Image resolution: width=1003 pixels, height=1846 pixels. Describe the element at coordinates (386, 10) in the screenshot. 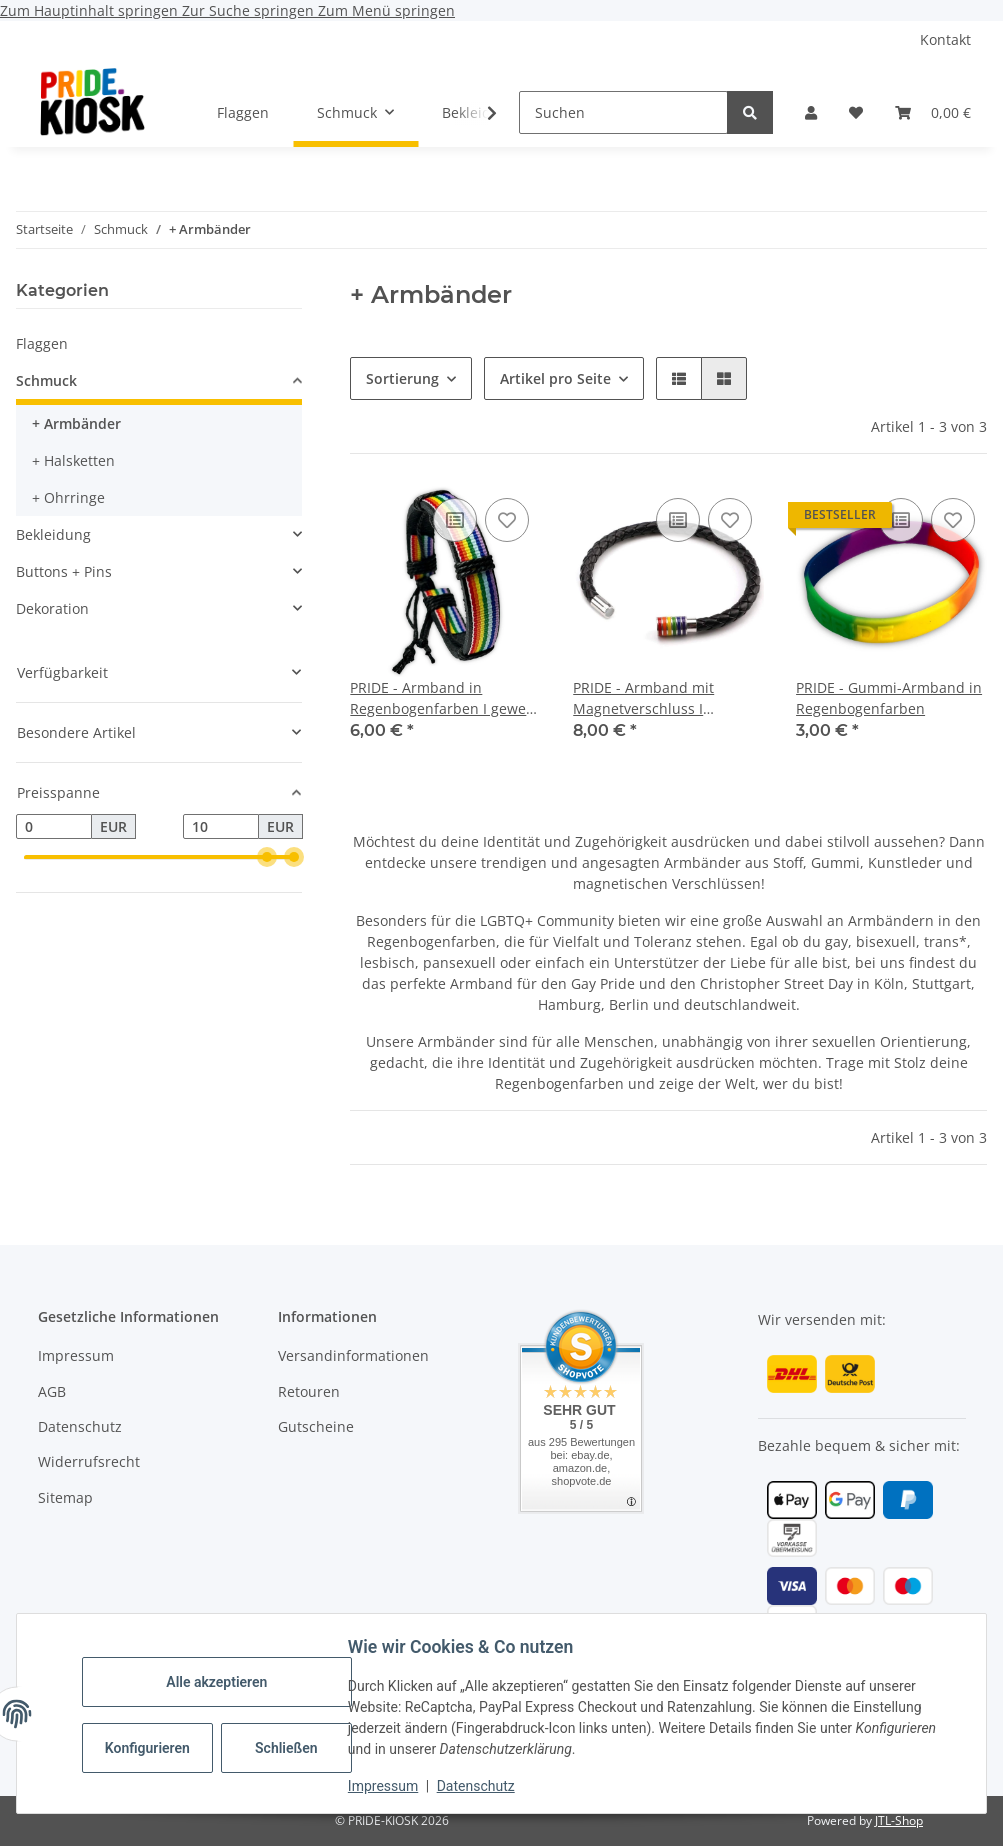

I see `Zum Menü springen` at that location.